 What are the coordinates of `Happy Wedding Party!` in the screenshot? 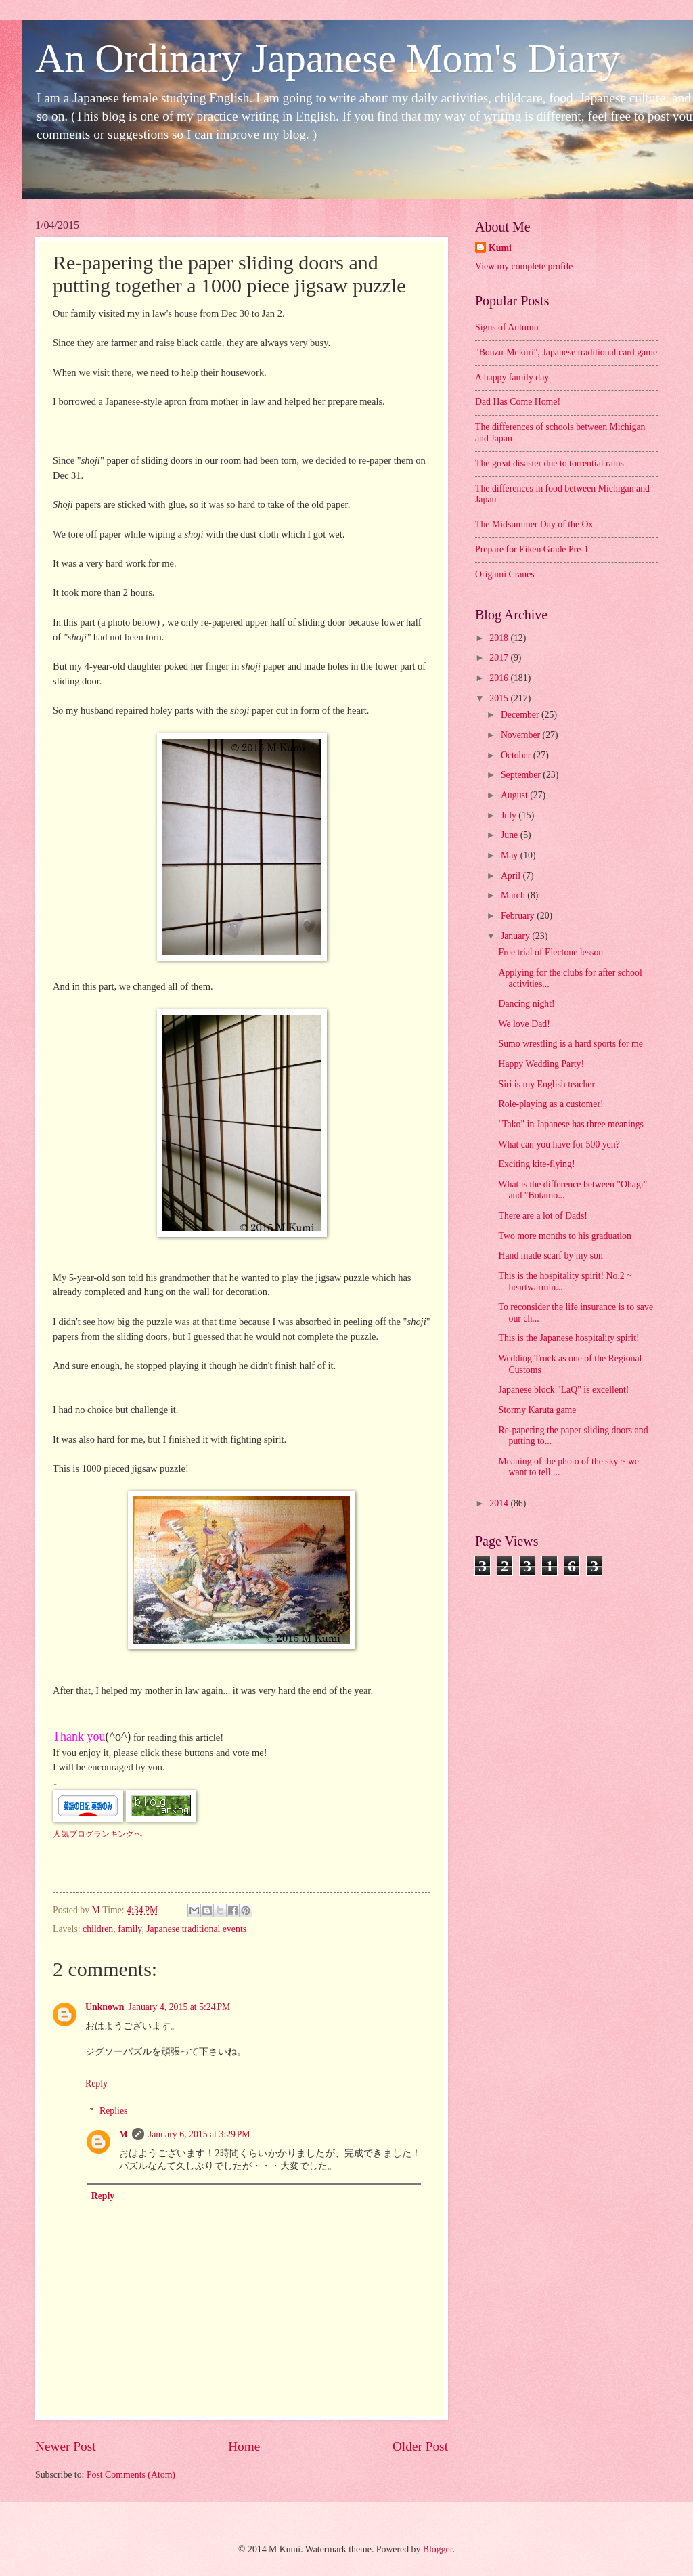 It's located at (541, 1064).